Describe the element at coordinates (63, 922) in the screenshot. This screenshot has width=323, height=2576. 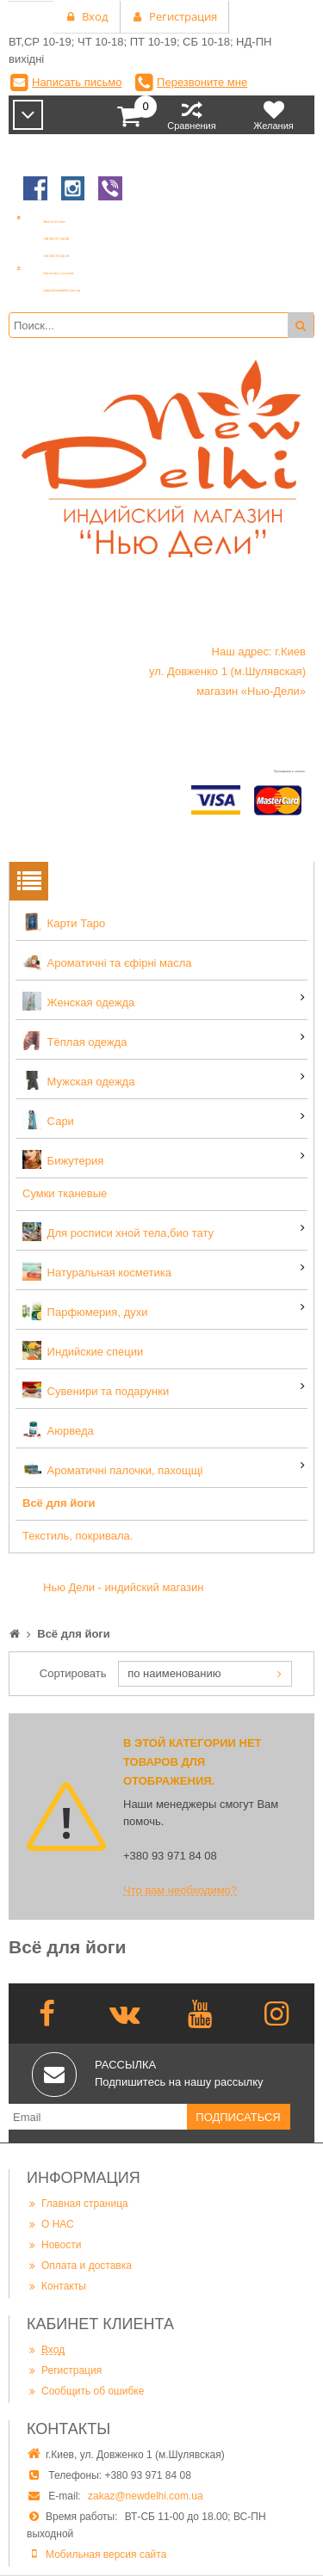
I see `Карти Таро` at that location.